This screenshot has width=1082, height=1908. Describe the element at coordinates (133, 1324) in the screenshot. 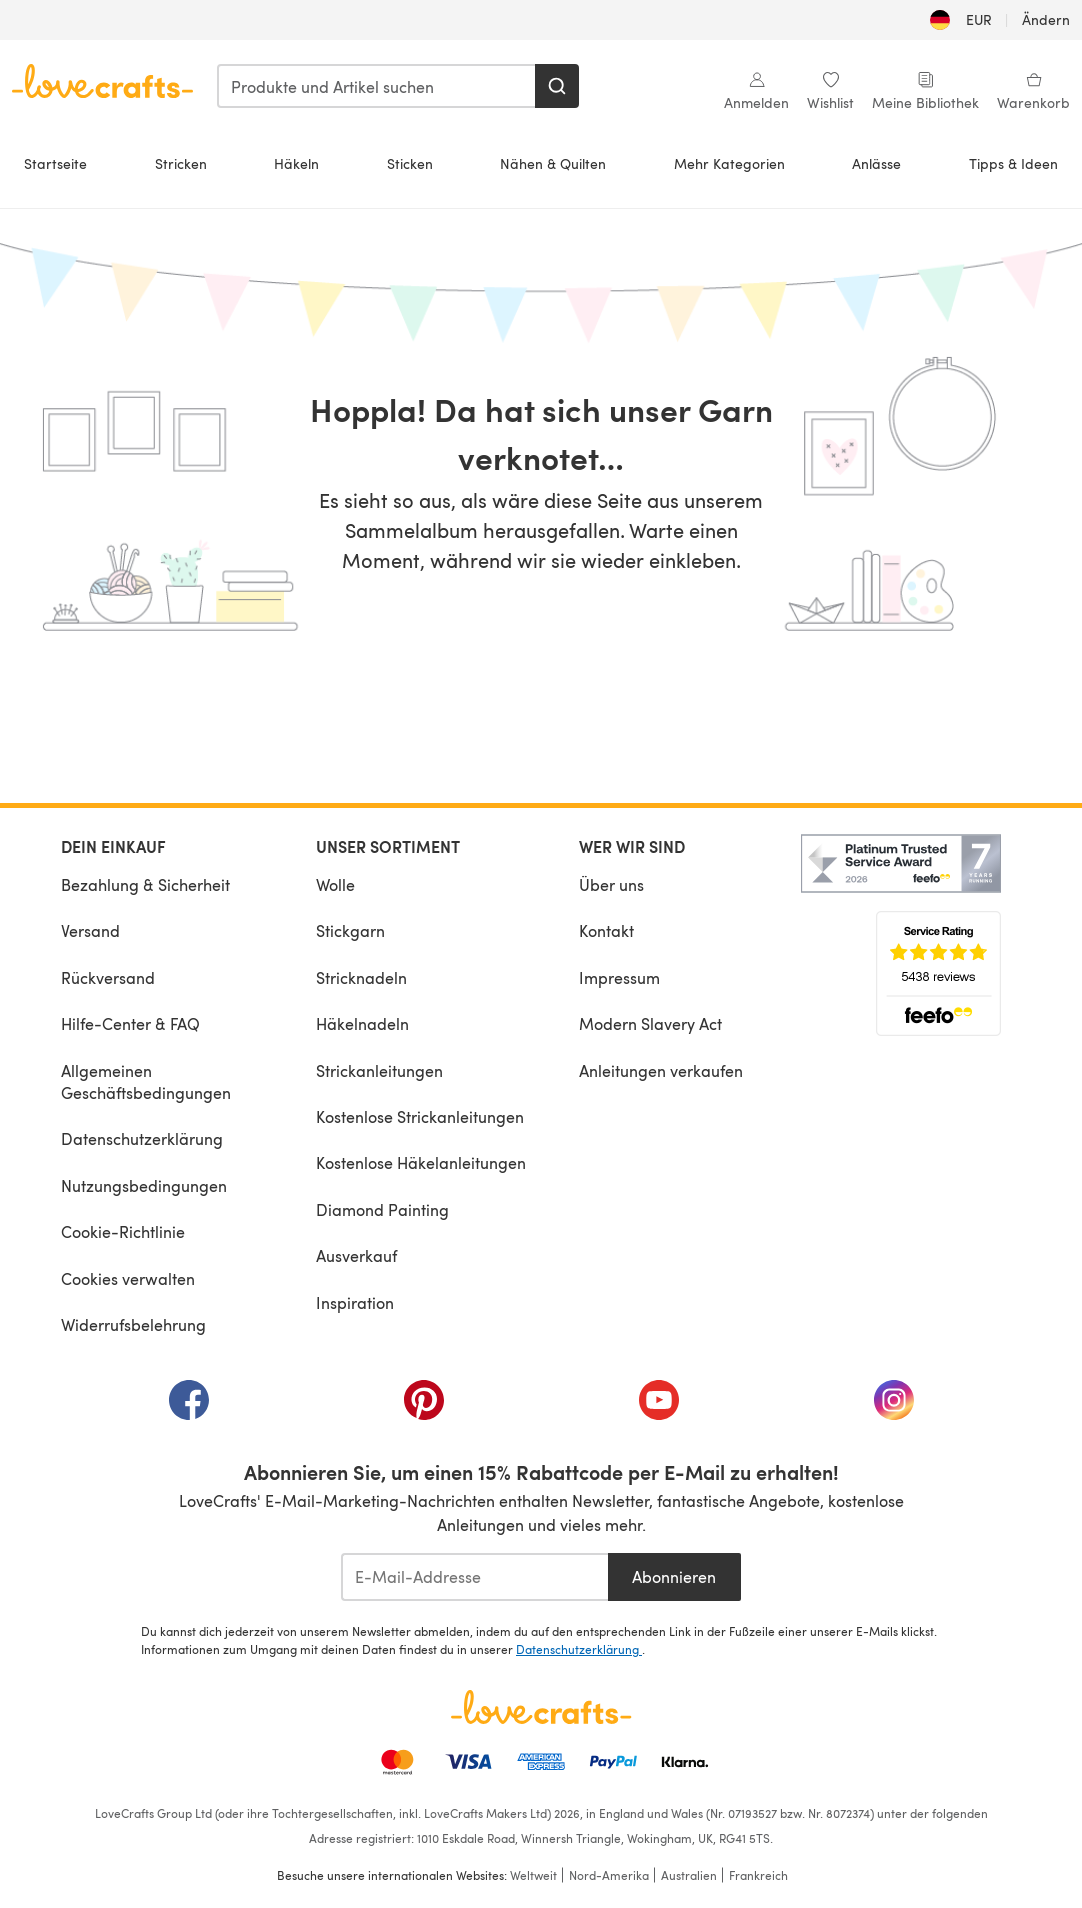

I see `Widerrufsbelehrung` at that location.